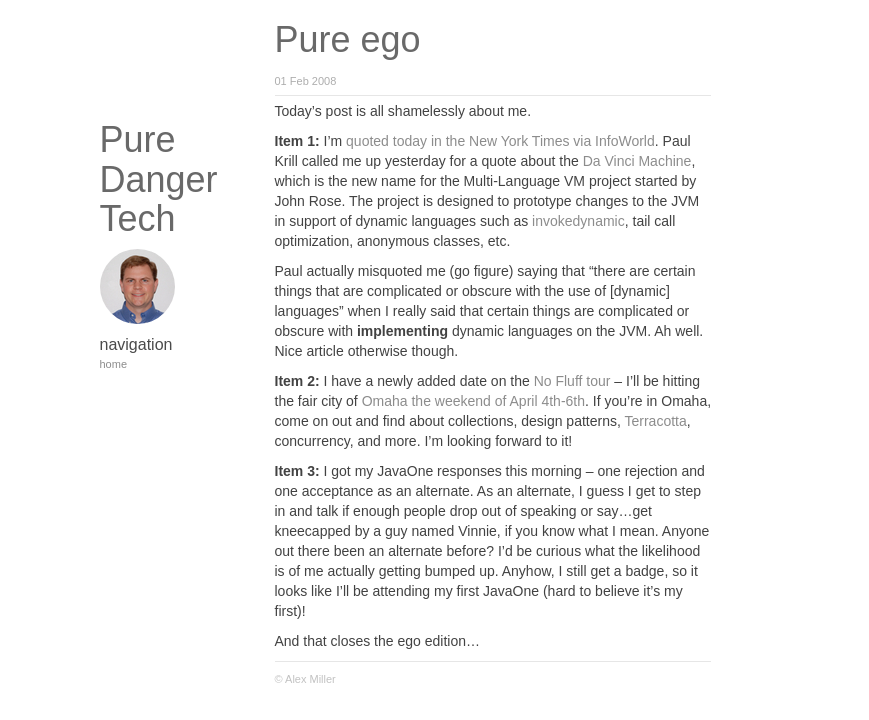  I want to click on Terracotta, so click(655, 421).